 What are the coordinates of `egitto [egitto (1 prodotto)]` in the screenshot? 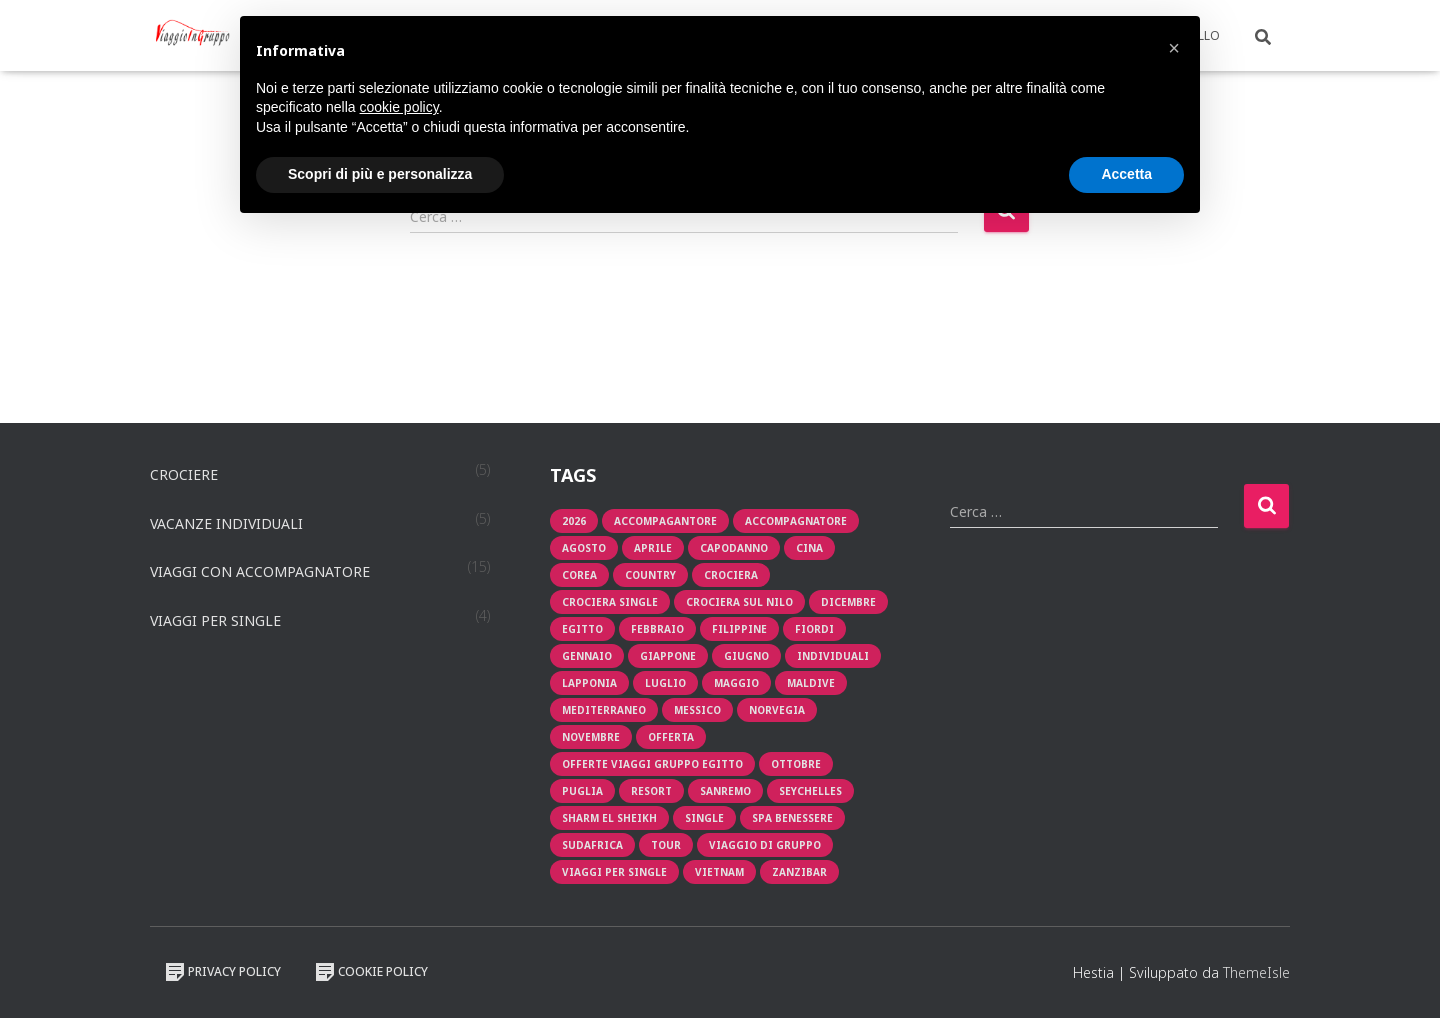 It's located at (582, 629).